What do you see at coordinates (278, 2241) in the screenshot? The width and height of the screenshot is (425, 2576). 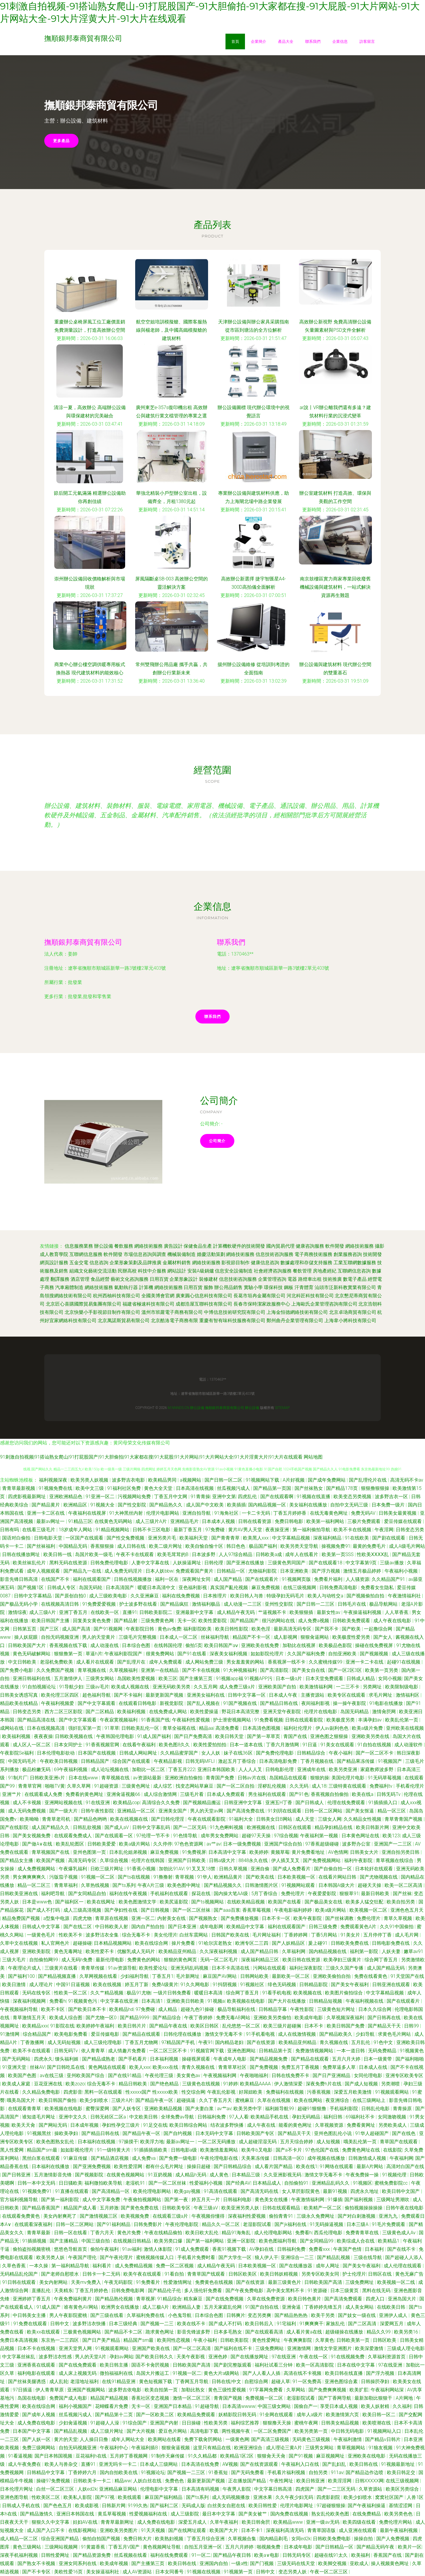 I see `欧美色图福利导航` at bounding box center [278, 2241].